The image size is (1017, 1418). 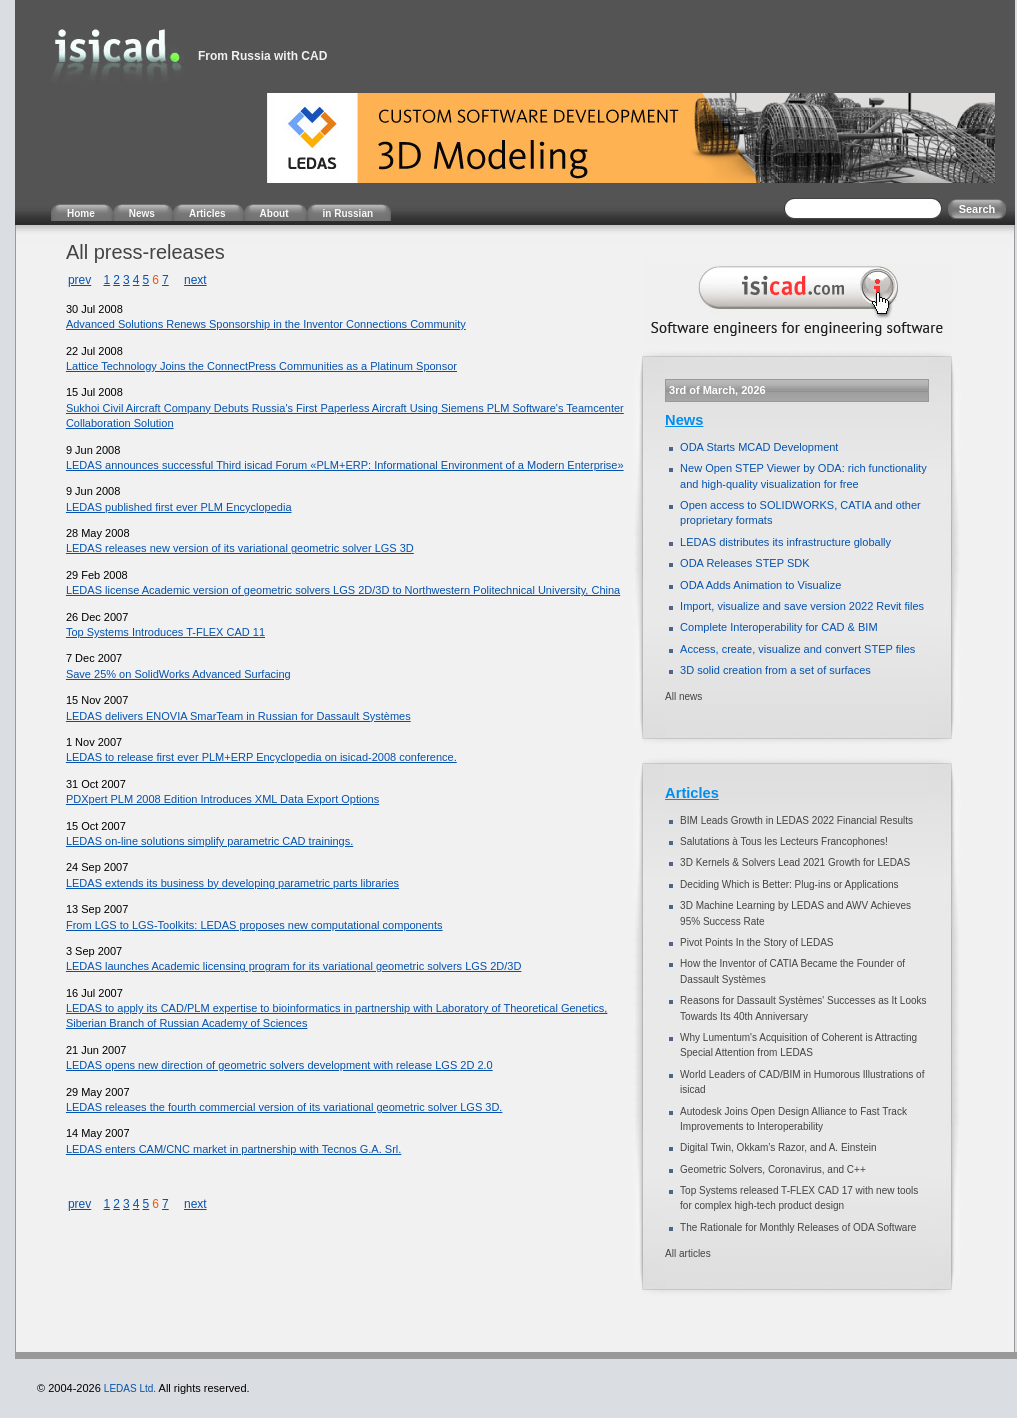 What do you see at coordinates (179, 507) in the screenshot?
I see `LEDAS published first ever PLM Encyclopedia` at bounding box center [179, 507].